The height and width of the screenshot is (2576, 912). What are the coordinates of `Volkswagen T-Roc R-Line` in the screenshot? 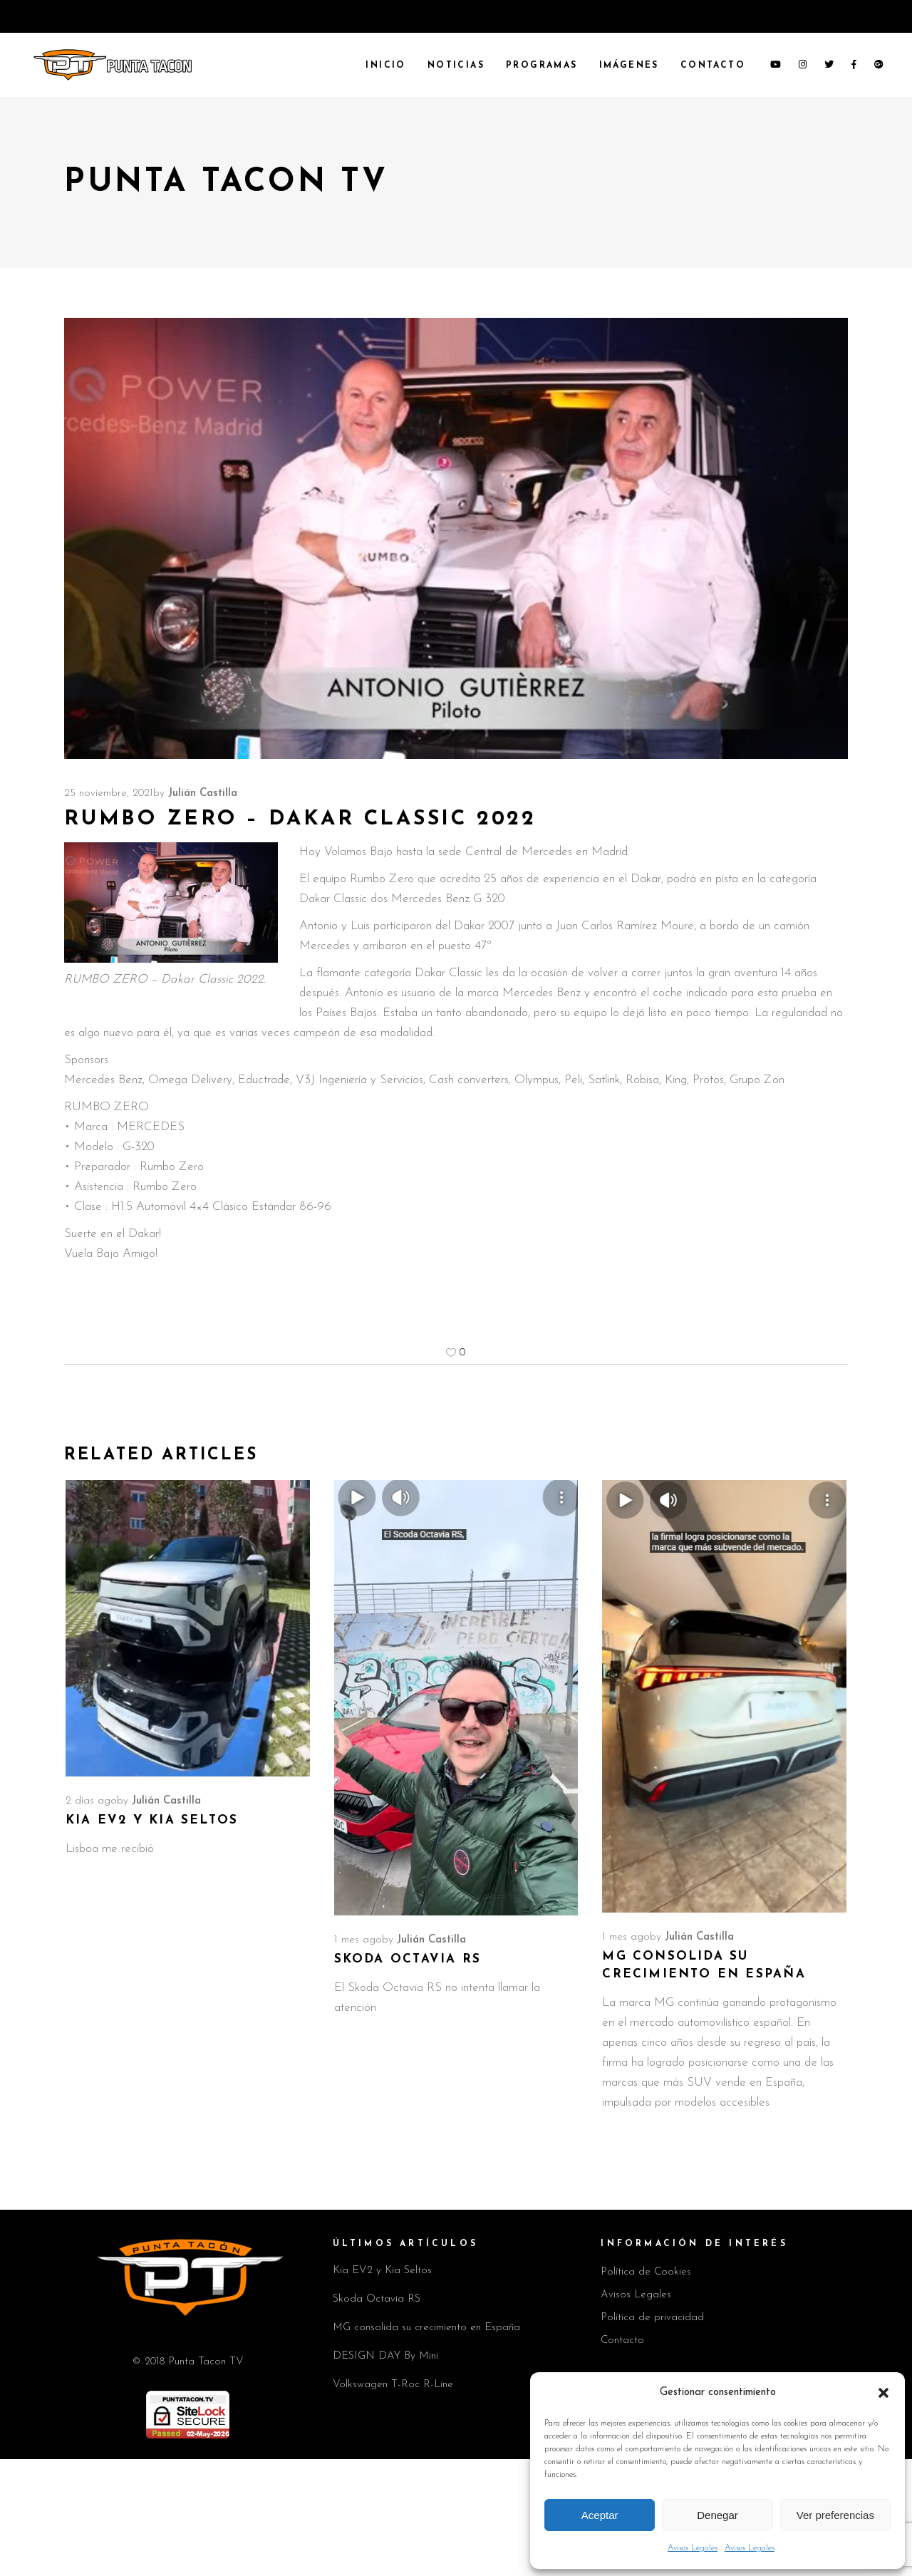 It's located at (393, 2384).